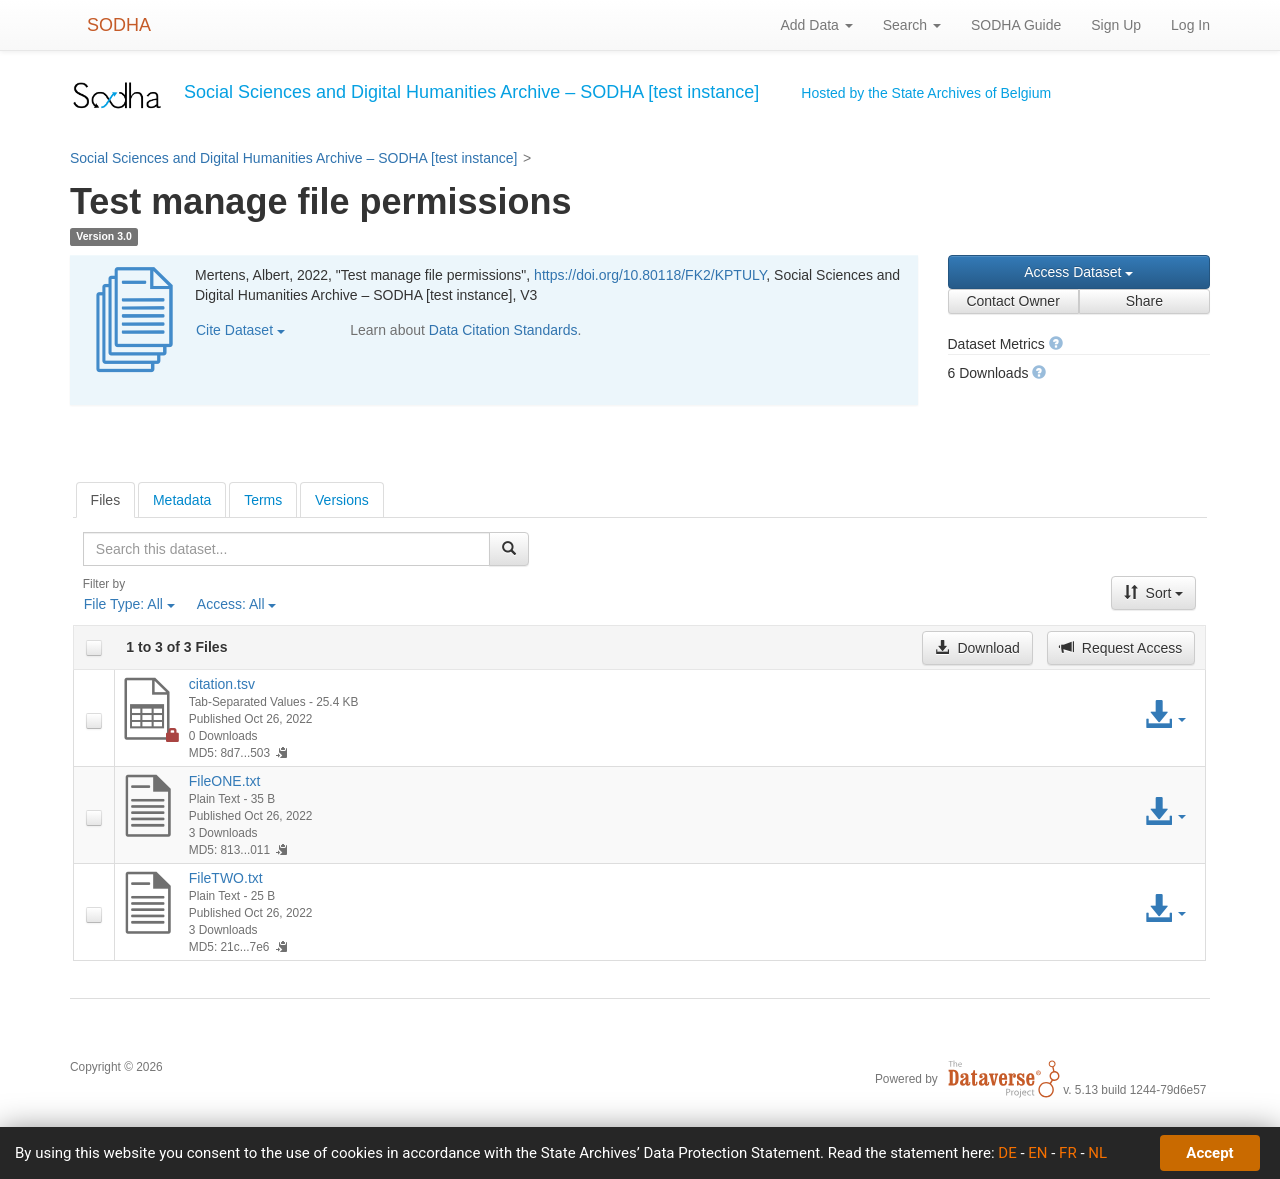 The image size is (1280, 1179). Describe the element at coordinates (503, 330) in the screenshot. I see `Data Citation Standards` at that location.